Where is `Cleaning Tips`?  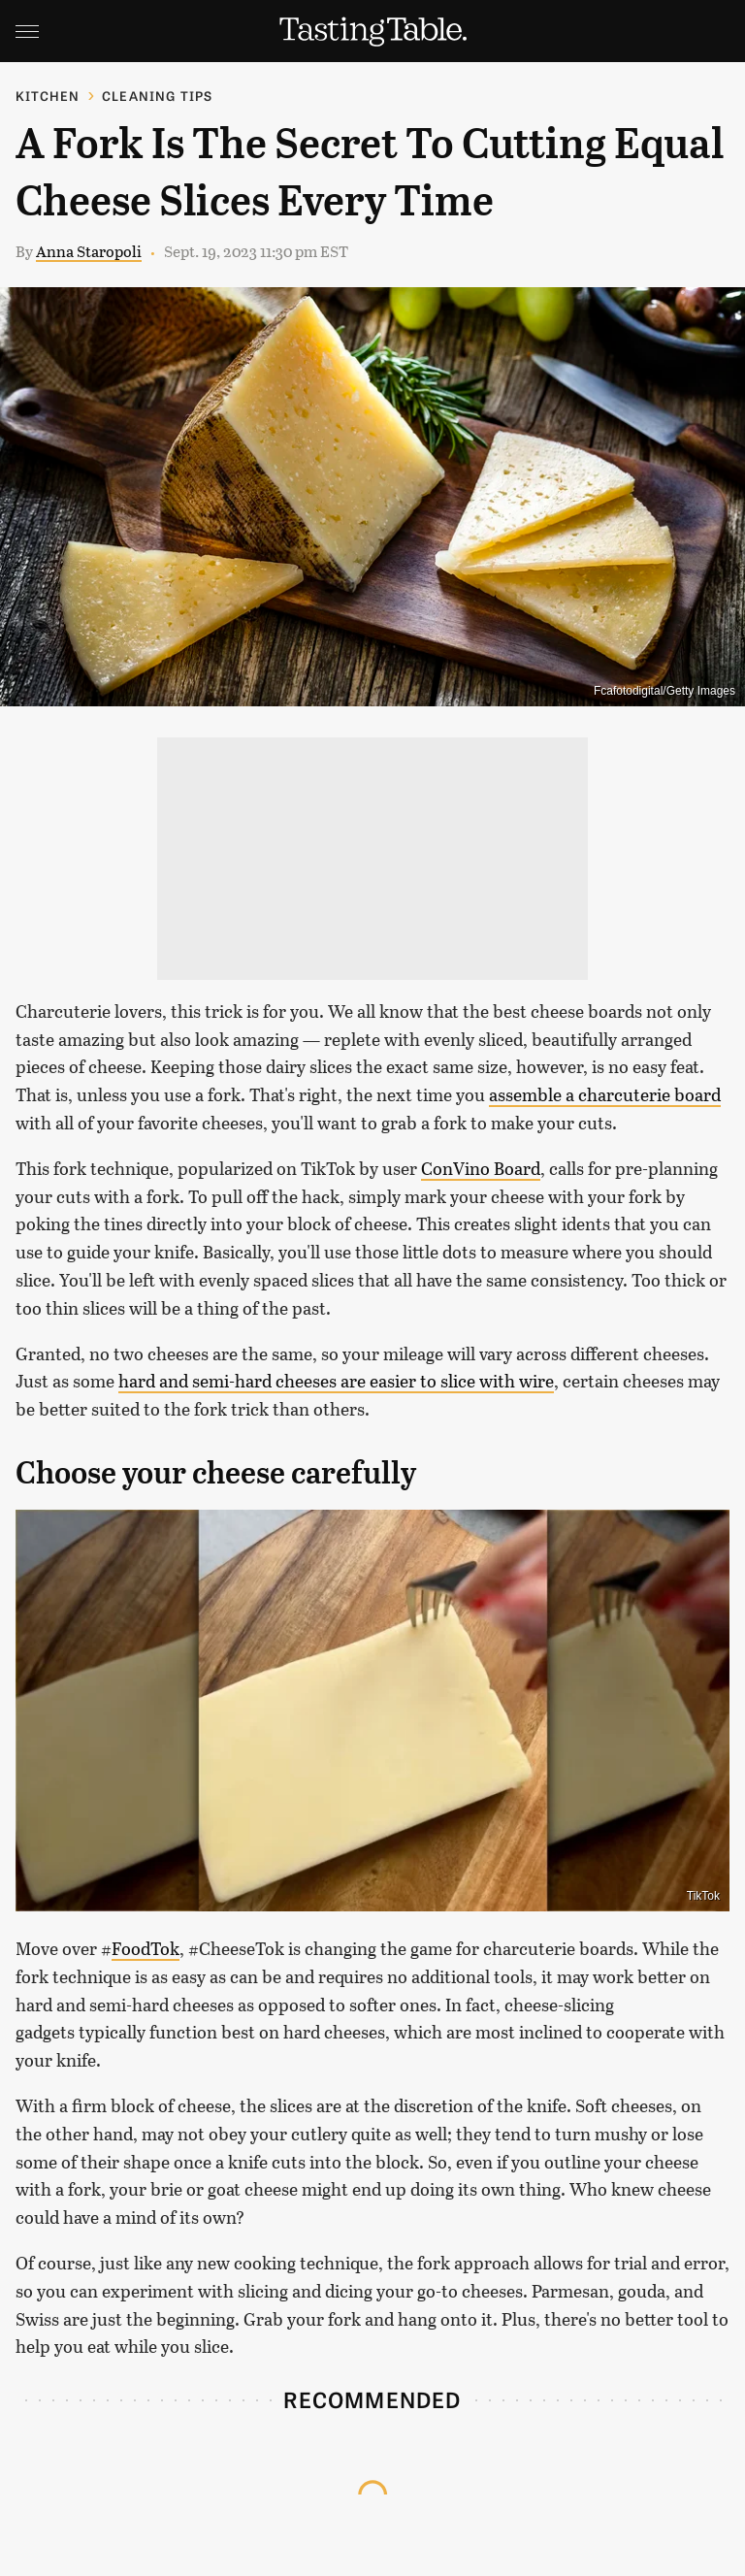 Cleaning Tips is located at coordinates (157, 95).